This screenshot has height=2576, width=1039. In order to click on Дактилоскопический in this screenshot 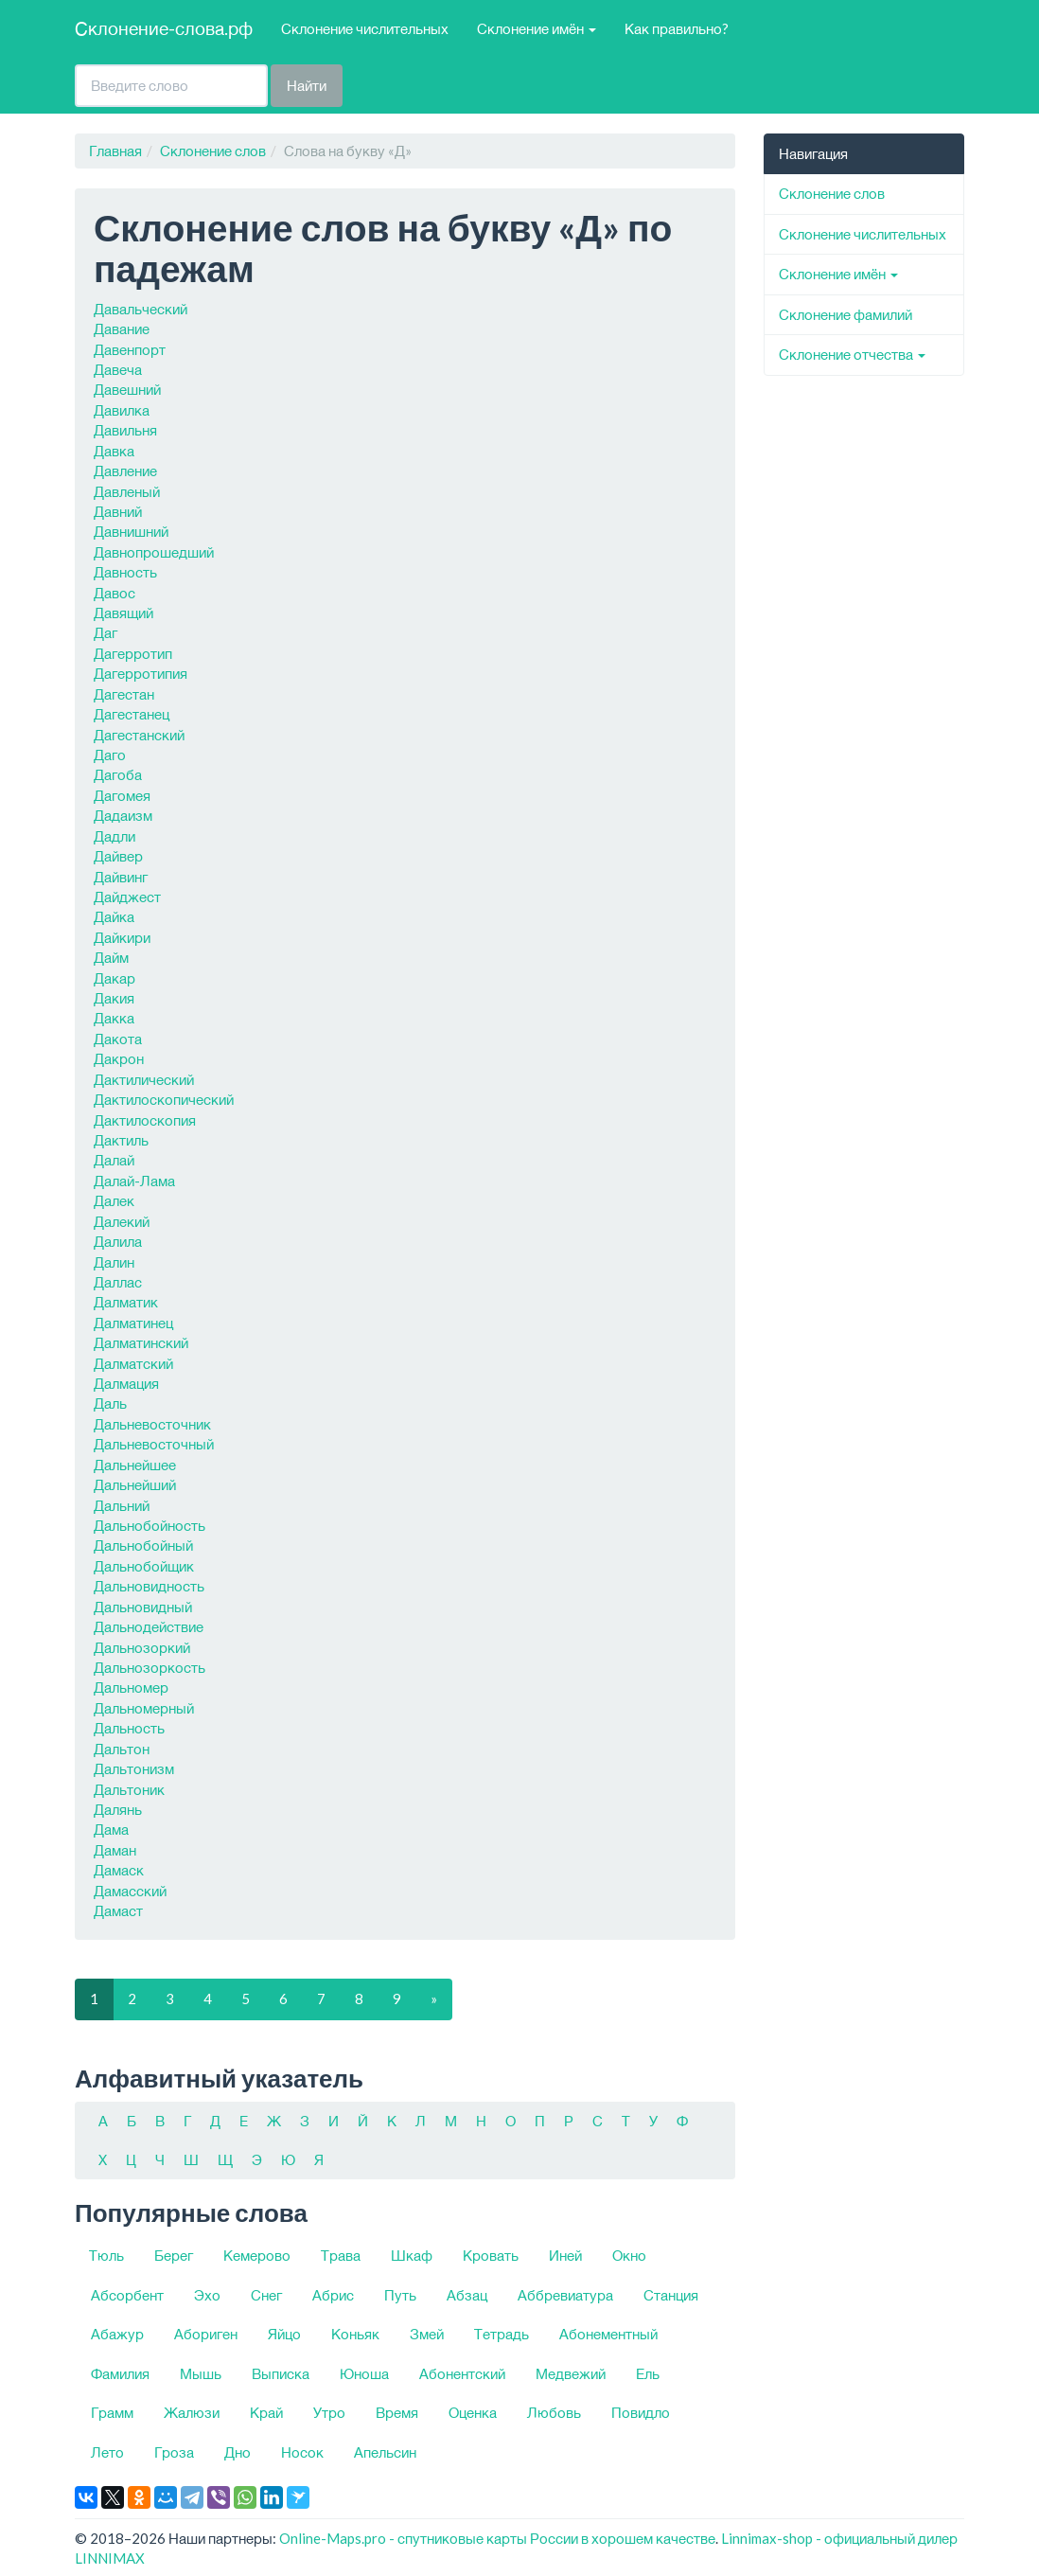, I will do `click(164, 1099)`.